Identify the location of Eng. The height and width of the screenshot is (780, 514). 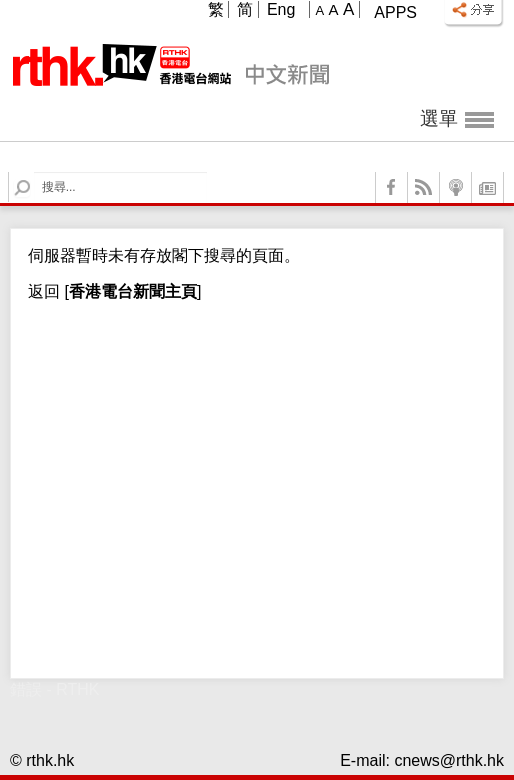
(281, 9).